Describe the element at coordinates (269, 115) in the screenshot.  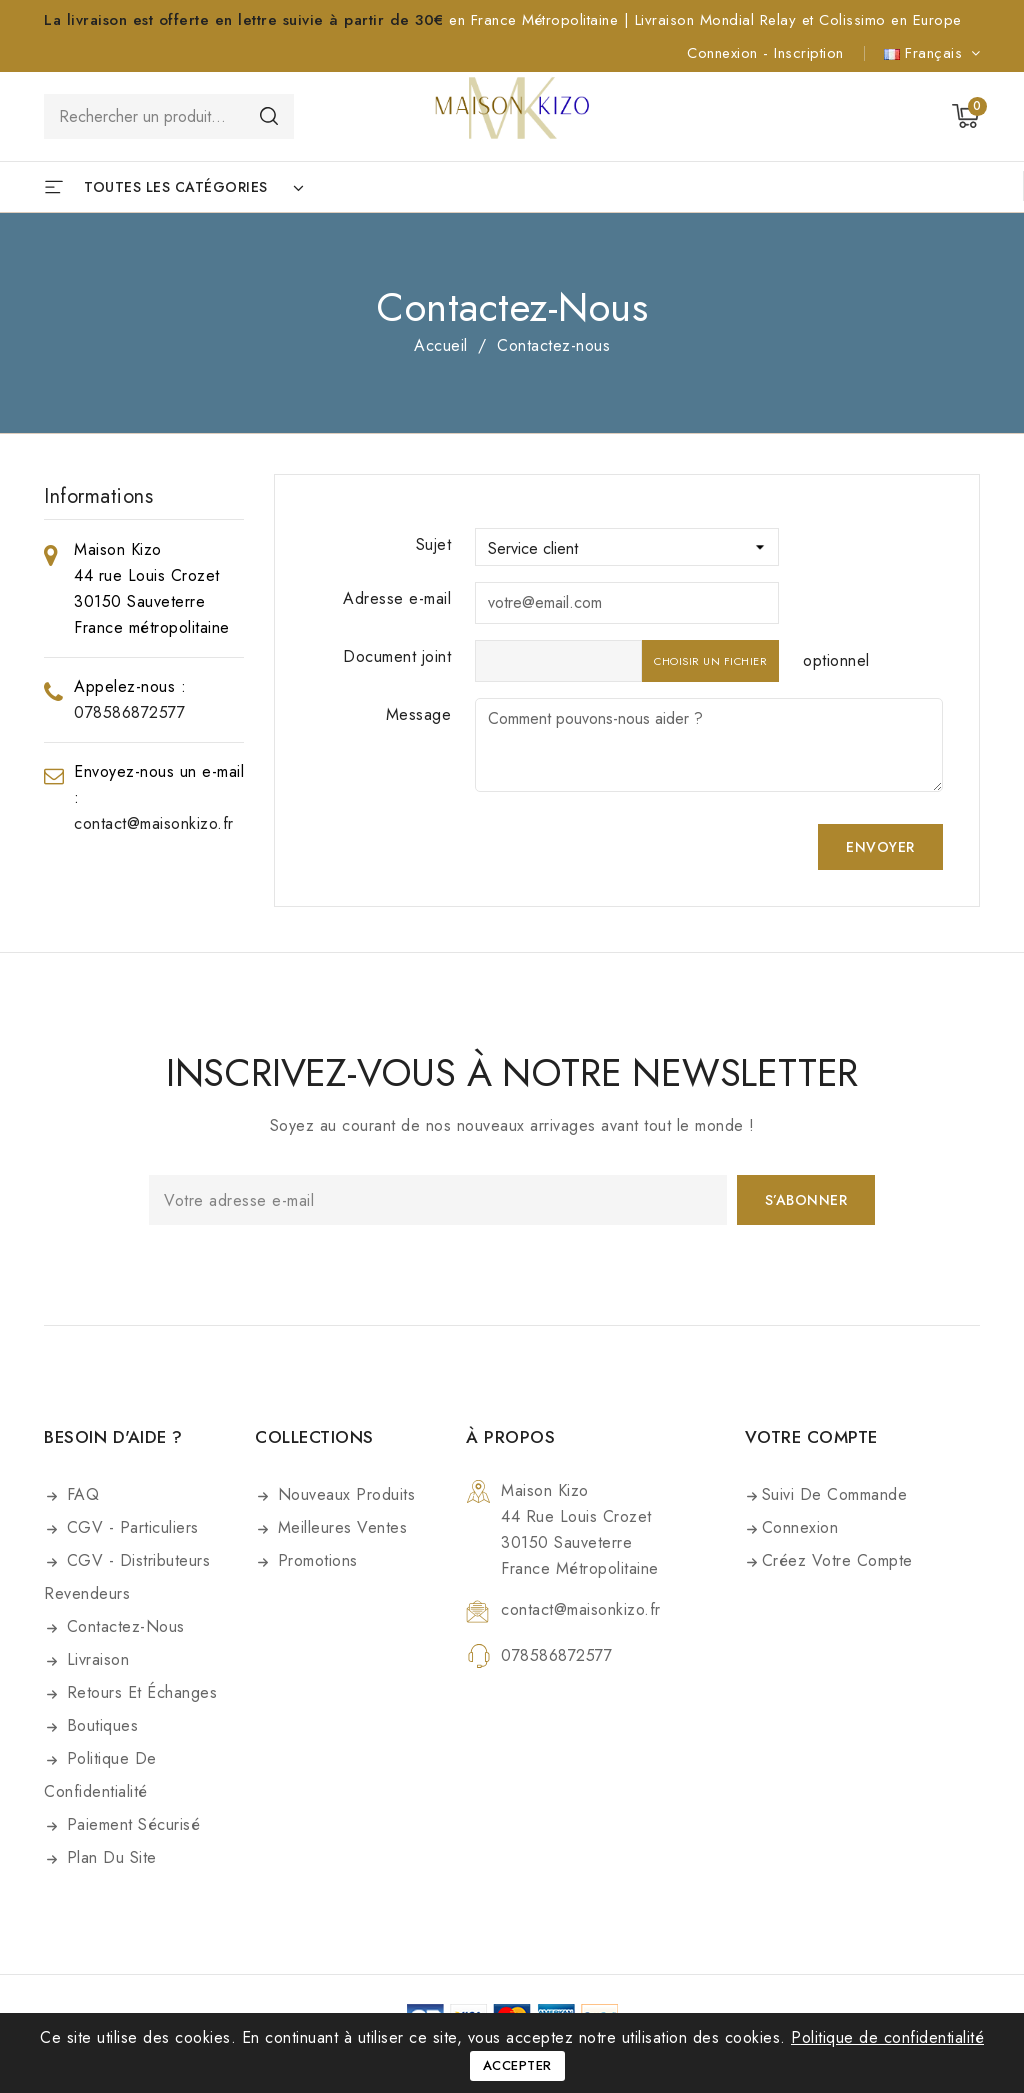
I see `Rechercher` at that location.